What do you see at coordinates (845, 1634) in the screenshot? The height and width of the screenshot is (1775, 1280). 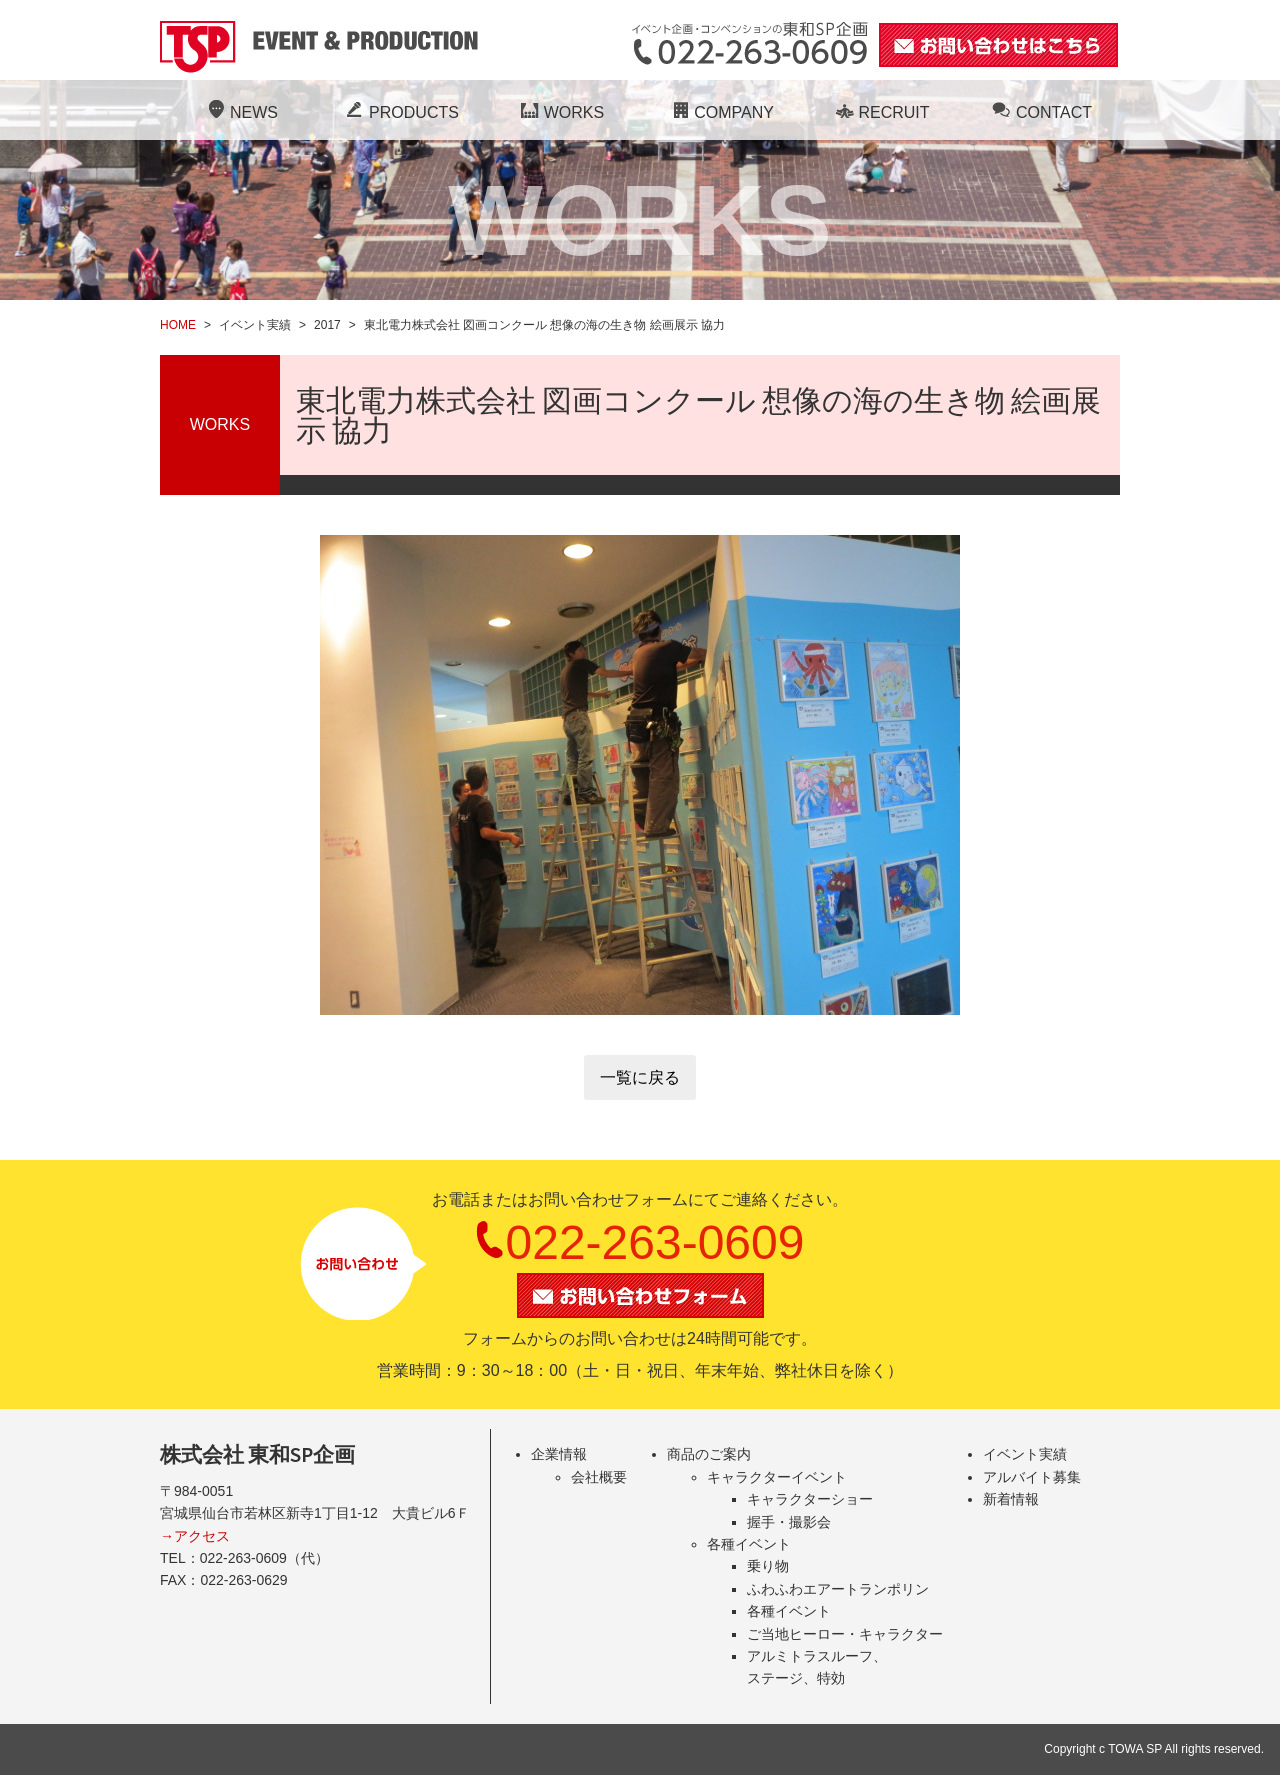 I see `ご当地ヒーロー・キャラクター` at bounding box center [845, 1634].